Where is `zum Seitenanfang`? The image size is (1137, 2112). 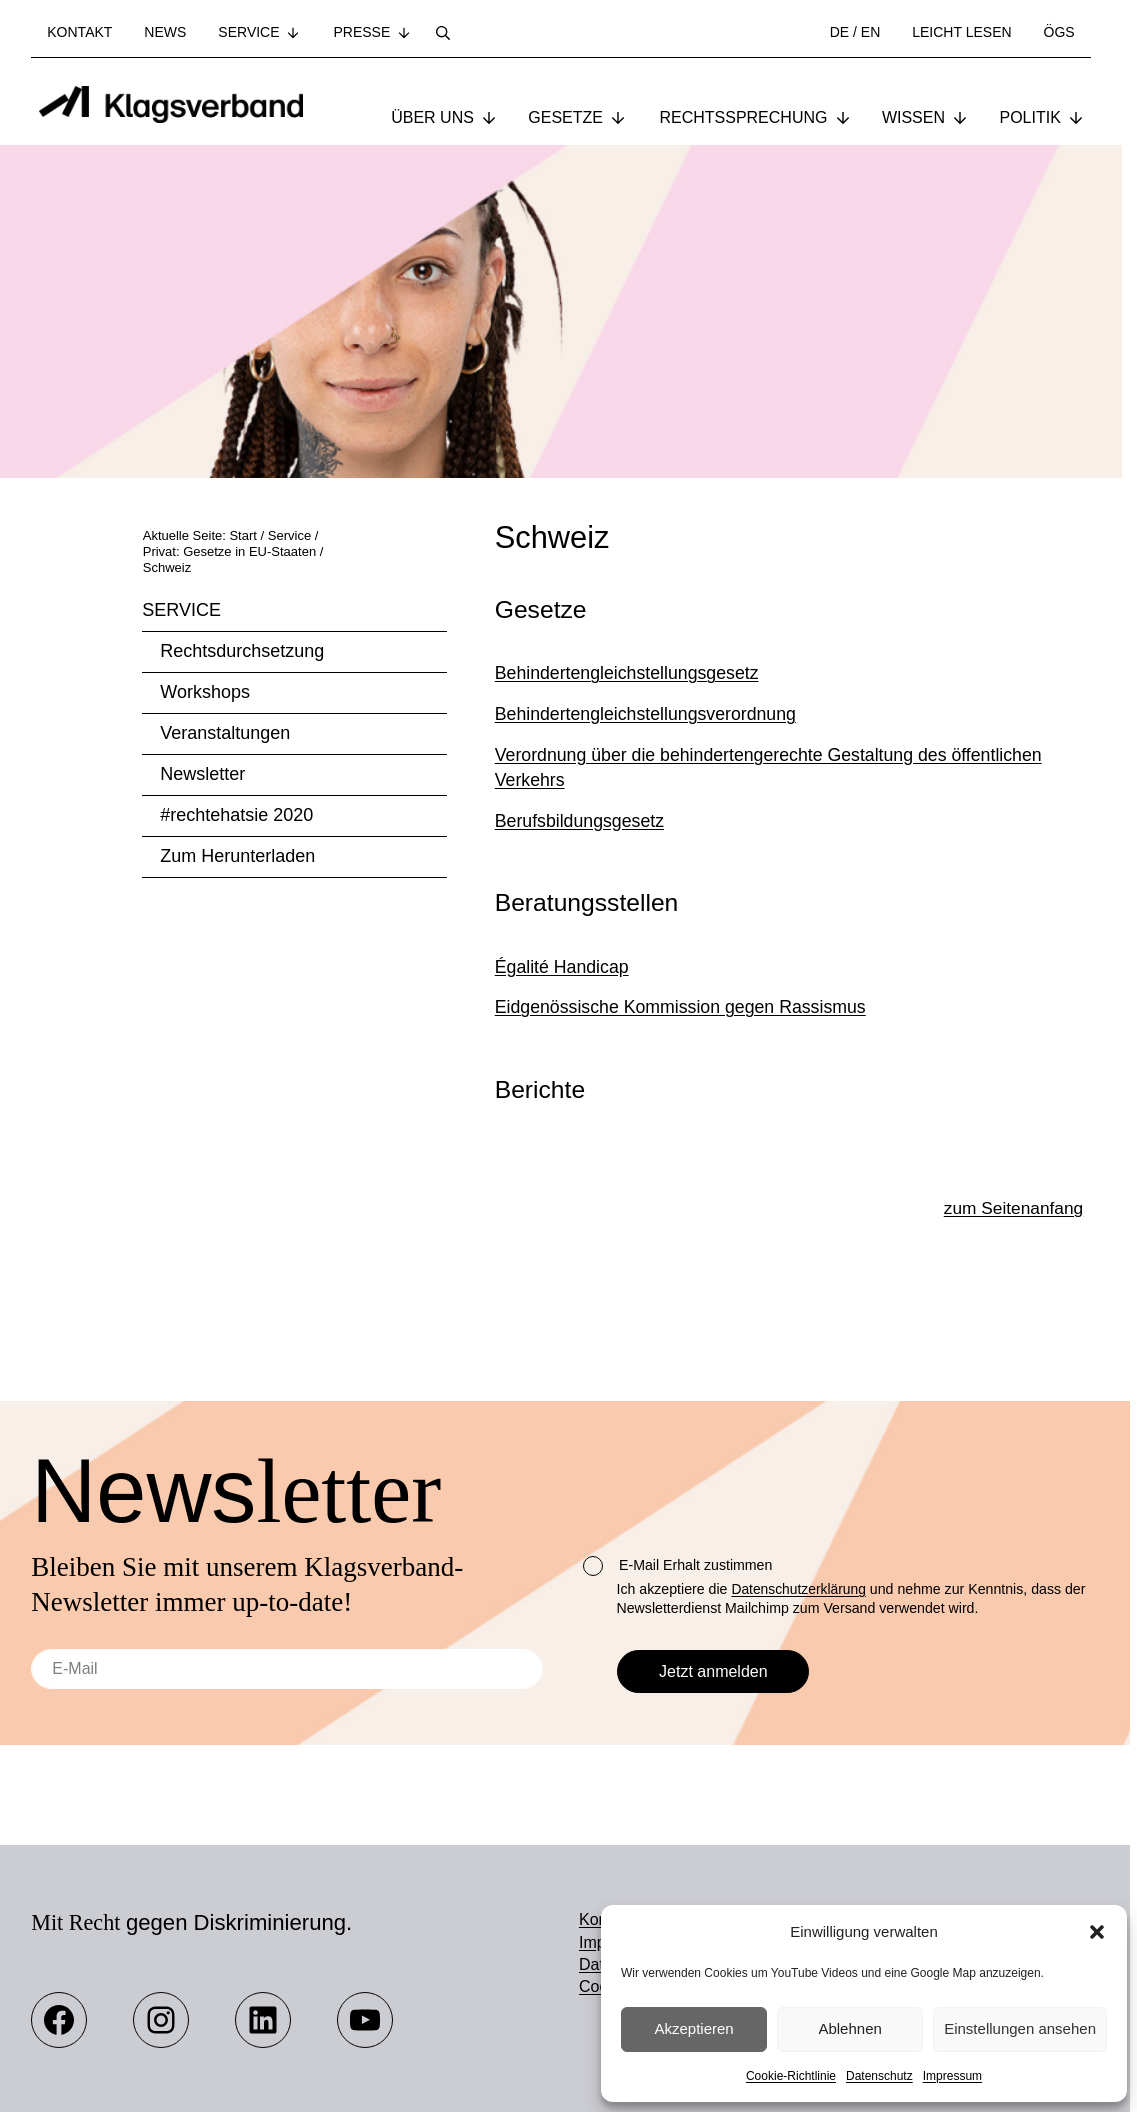
zum Seitenanfang is located at coordinates (1011, 1262).